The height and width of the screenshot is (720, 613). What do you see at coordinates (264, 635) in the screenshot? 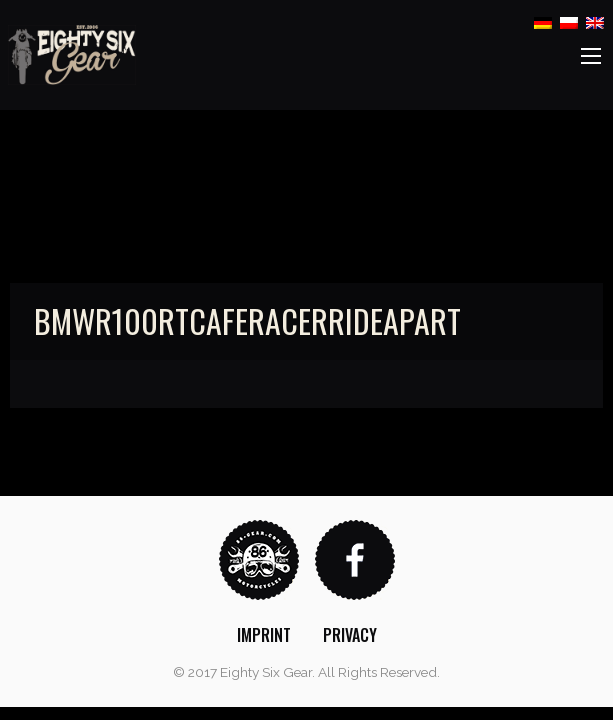
I see `Imprint` at bounding box center [264, 635].